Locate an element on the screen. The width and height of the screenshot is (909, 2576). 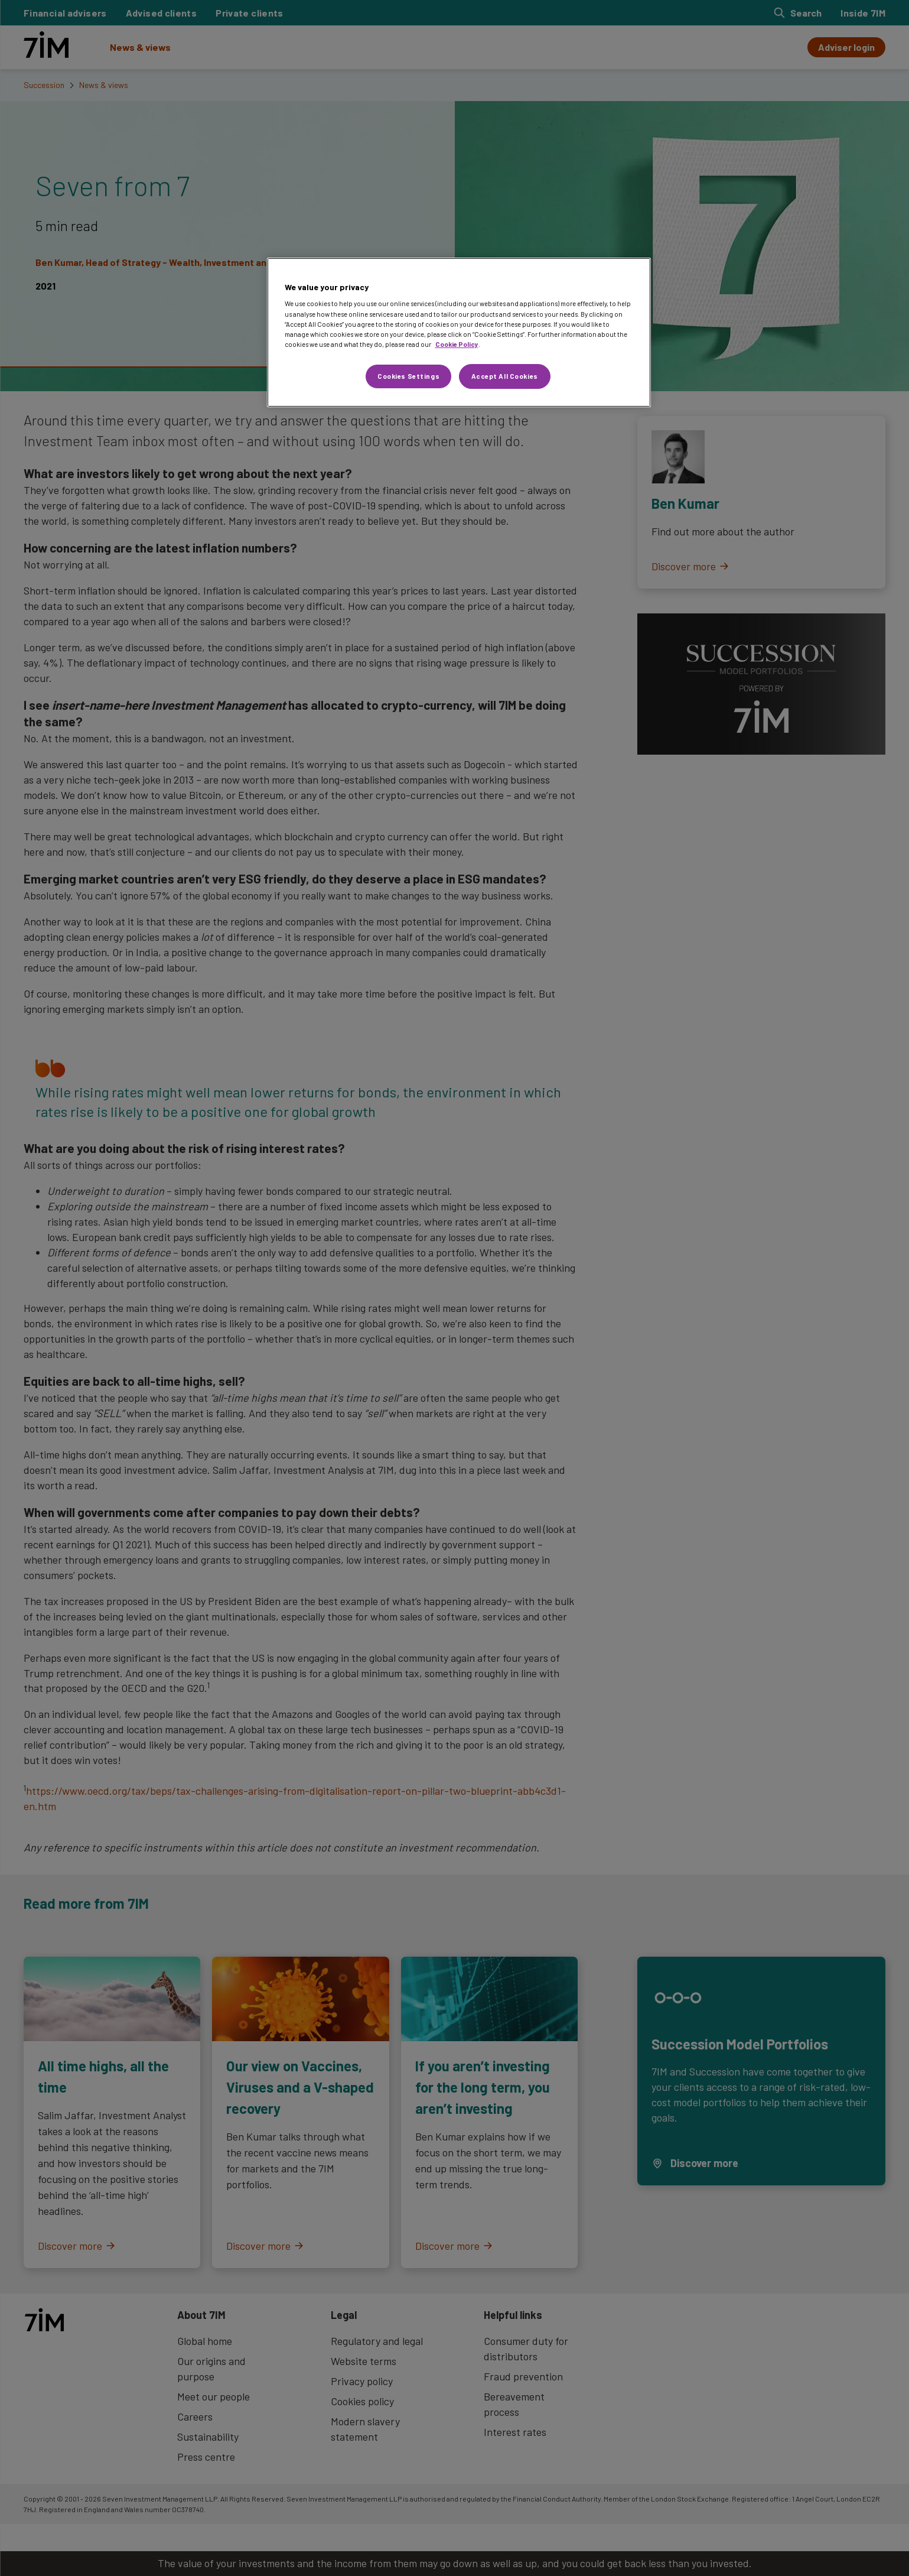
Cookie Policy is located at coordinates (456, 344).